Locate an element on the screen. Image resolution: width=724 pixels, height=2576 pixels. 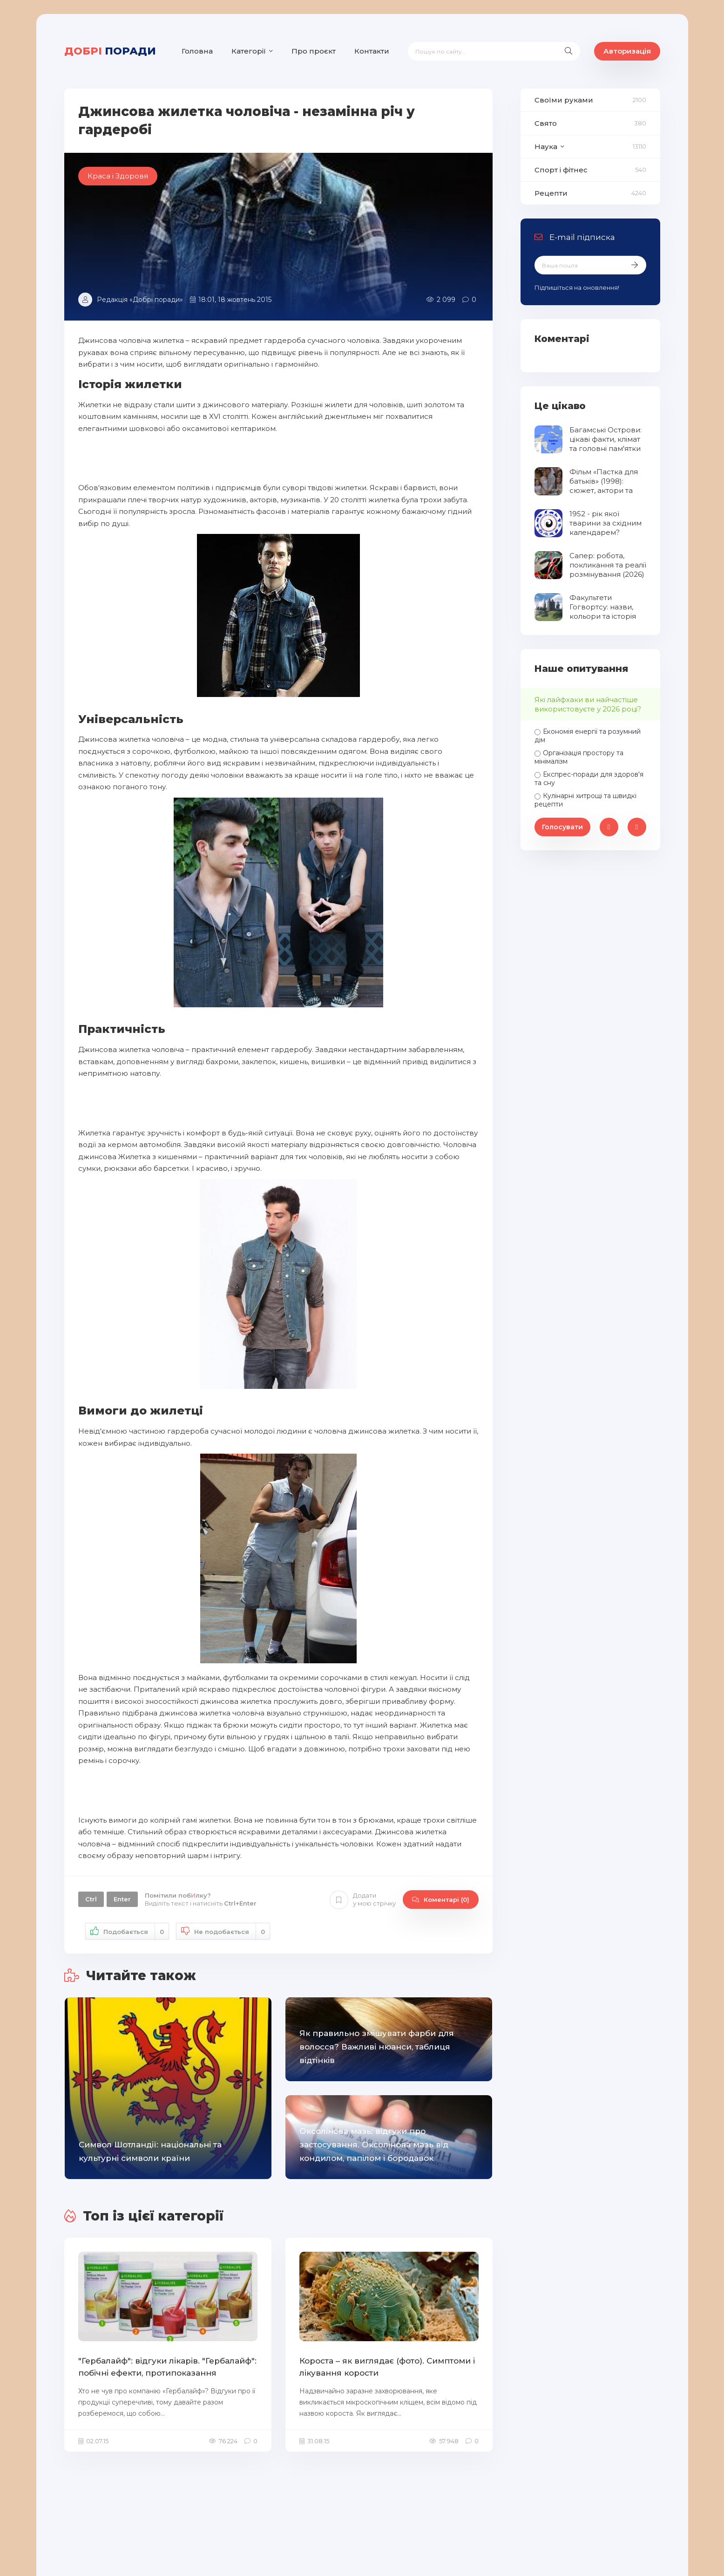
Категорії is located at coordinates (248, 51).